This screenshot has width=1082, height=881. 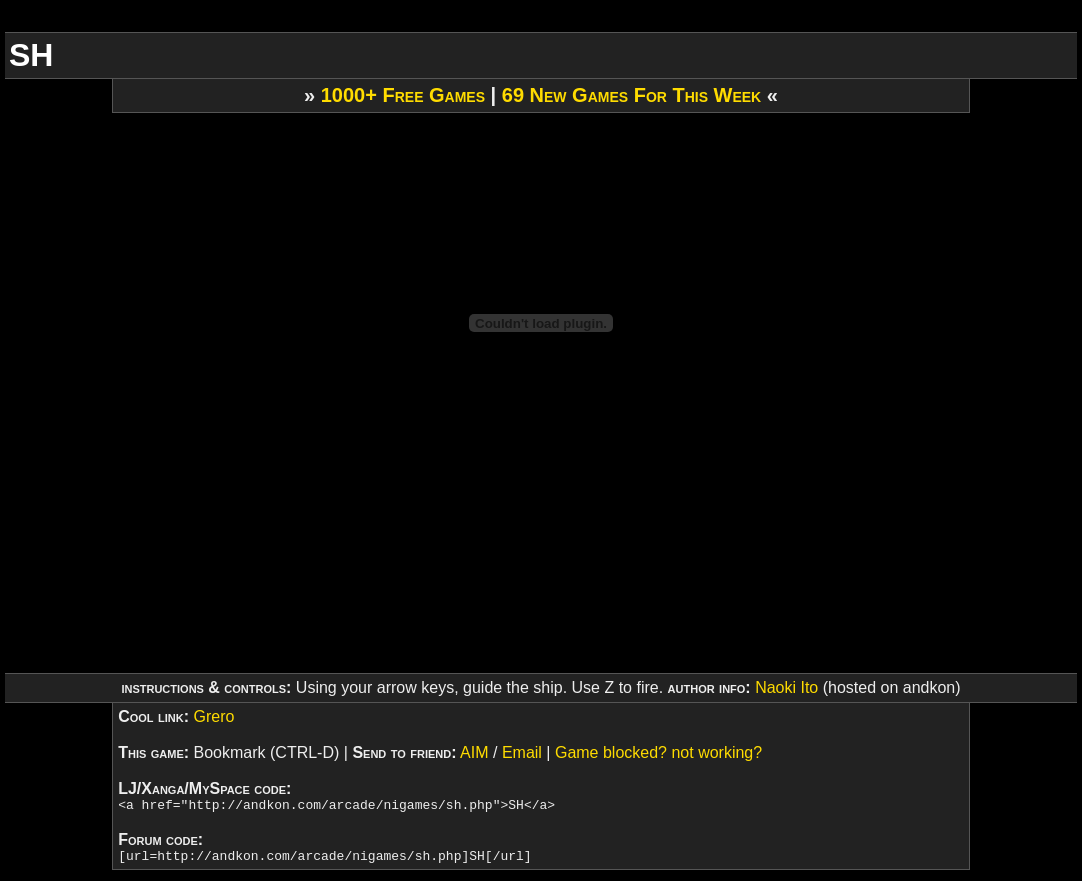 What do you see at coordinates (786, 687) in the screenshot?
I see `Naoki Ito` at bounding box center [786, 687].